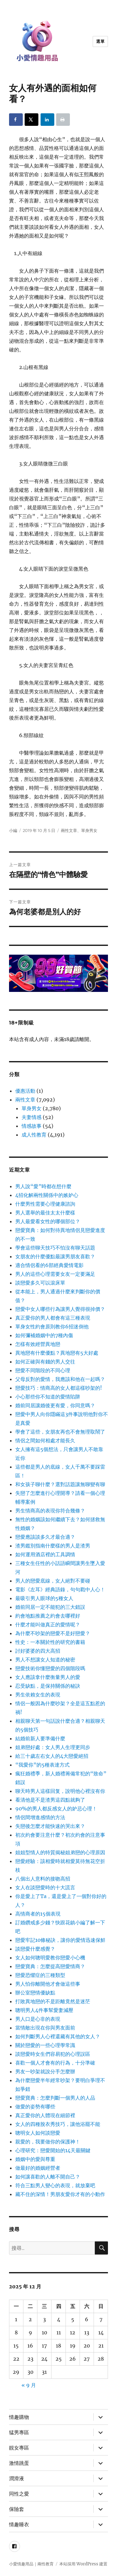 The image size is (117, 2576). What do you see at coordinates (19, 2494) in the screenshot?
I see `同性之愛` at bounding box center [19, 2494].